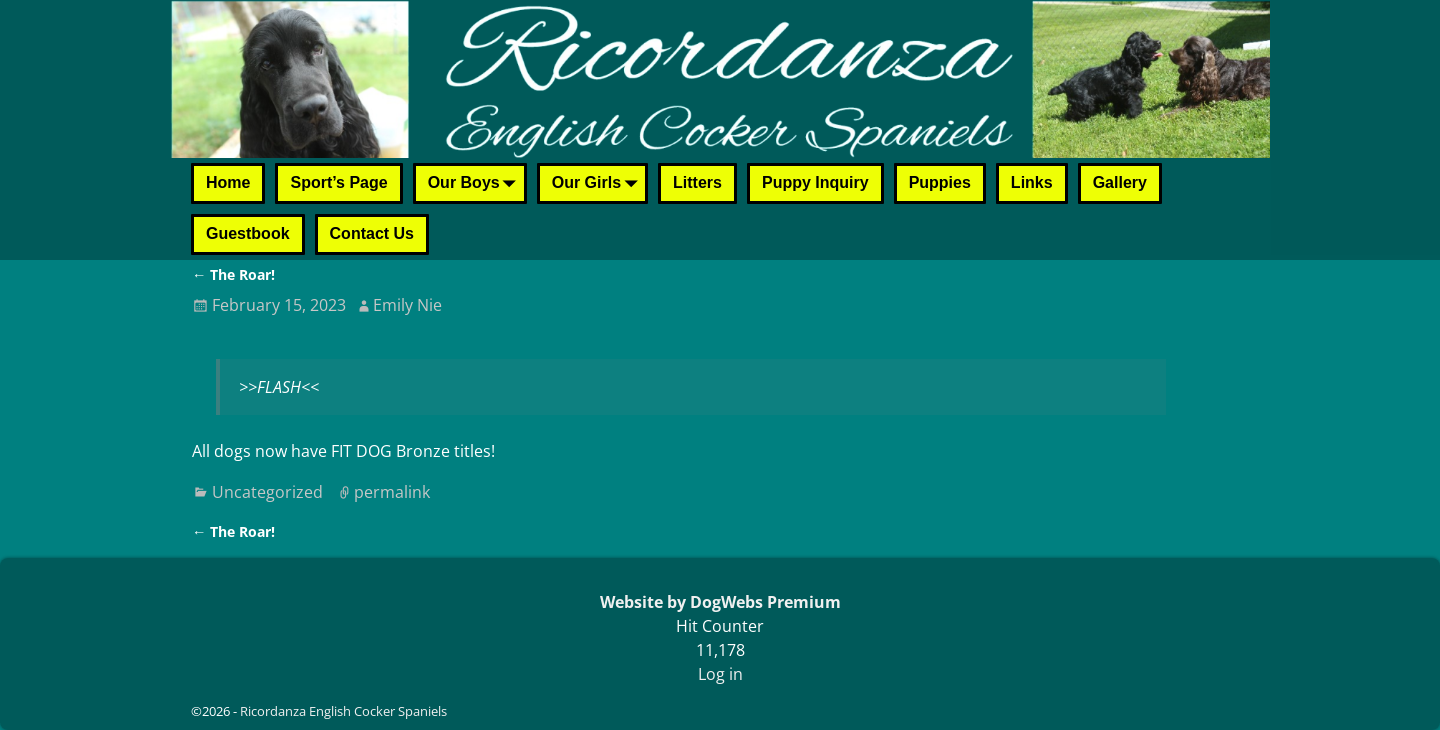  Describe the element at coordinates (697, 182) in the screenshot. I see `Litters` at that location.